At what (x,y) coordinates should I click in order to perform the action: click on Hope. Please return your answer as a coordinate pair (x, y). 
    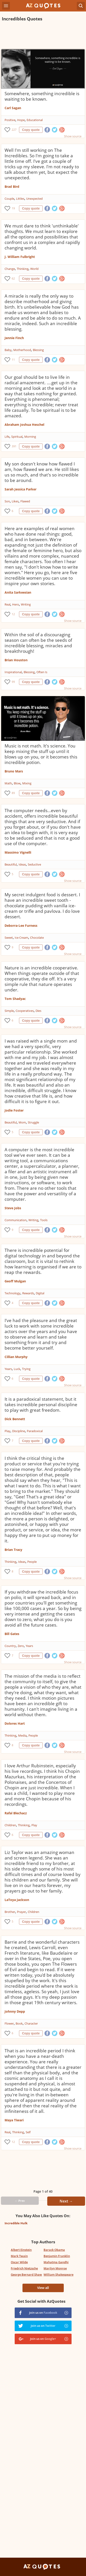
    Looking at the image, I should click on (21, 120).